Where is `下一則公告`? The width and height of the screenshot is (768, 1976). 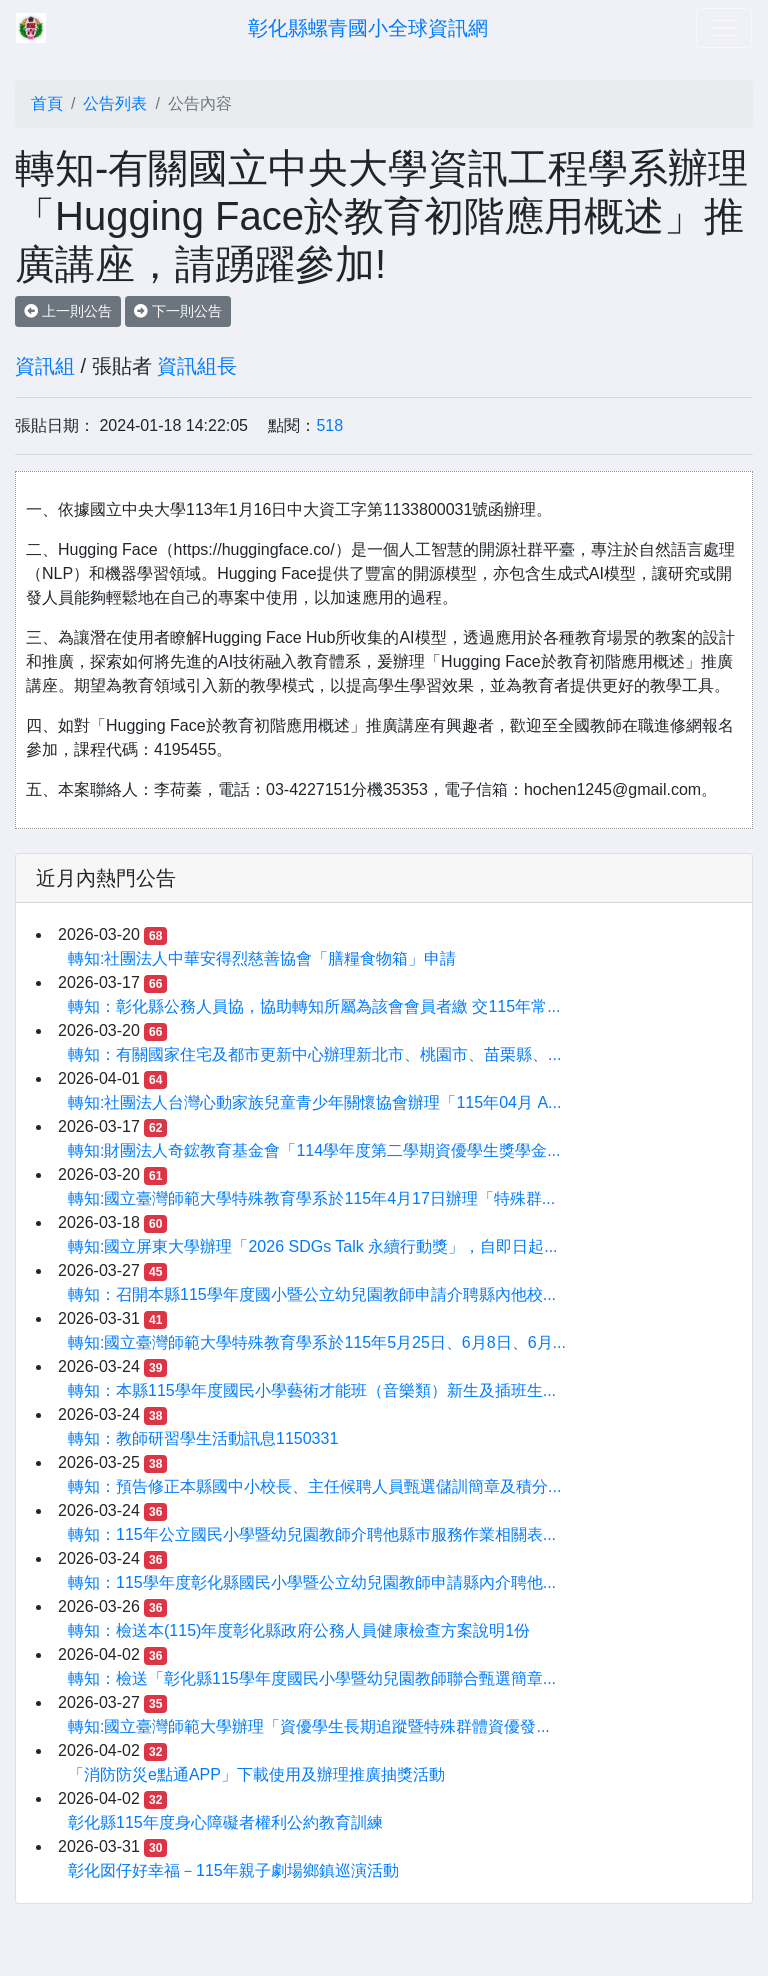
下一則公告 is located at coordinates (178, 311).